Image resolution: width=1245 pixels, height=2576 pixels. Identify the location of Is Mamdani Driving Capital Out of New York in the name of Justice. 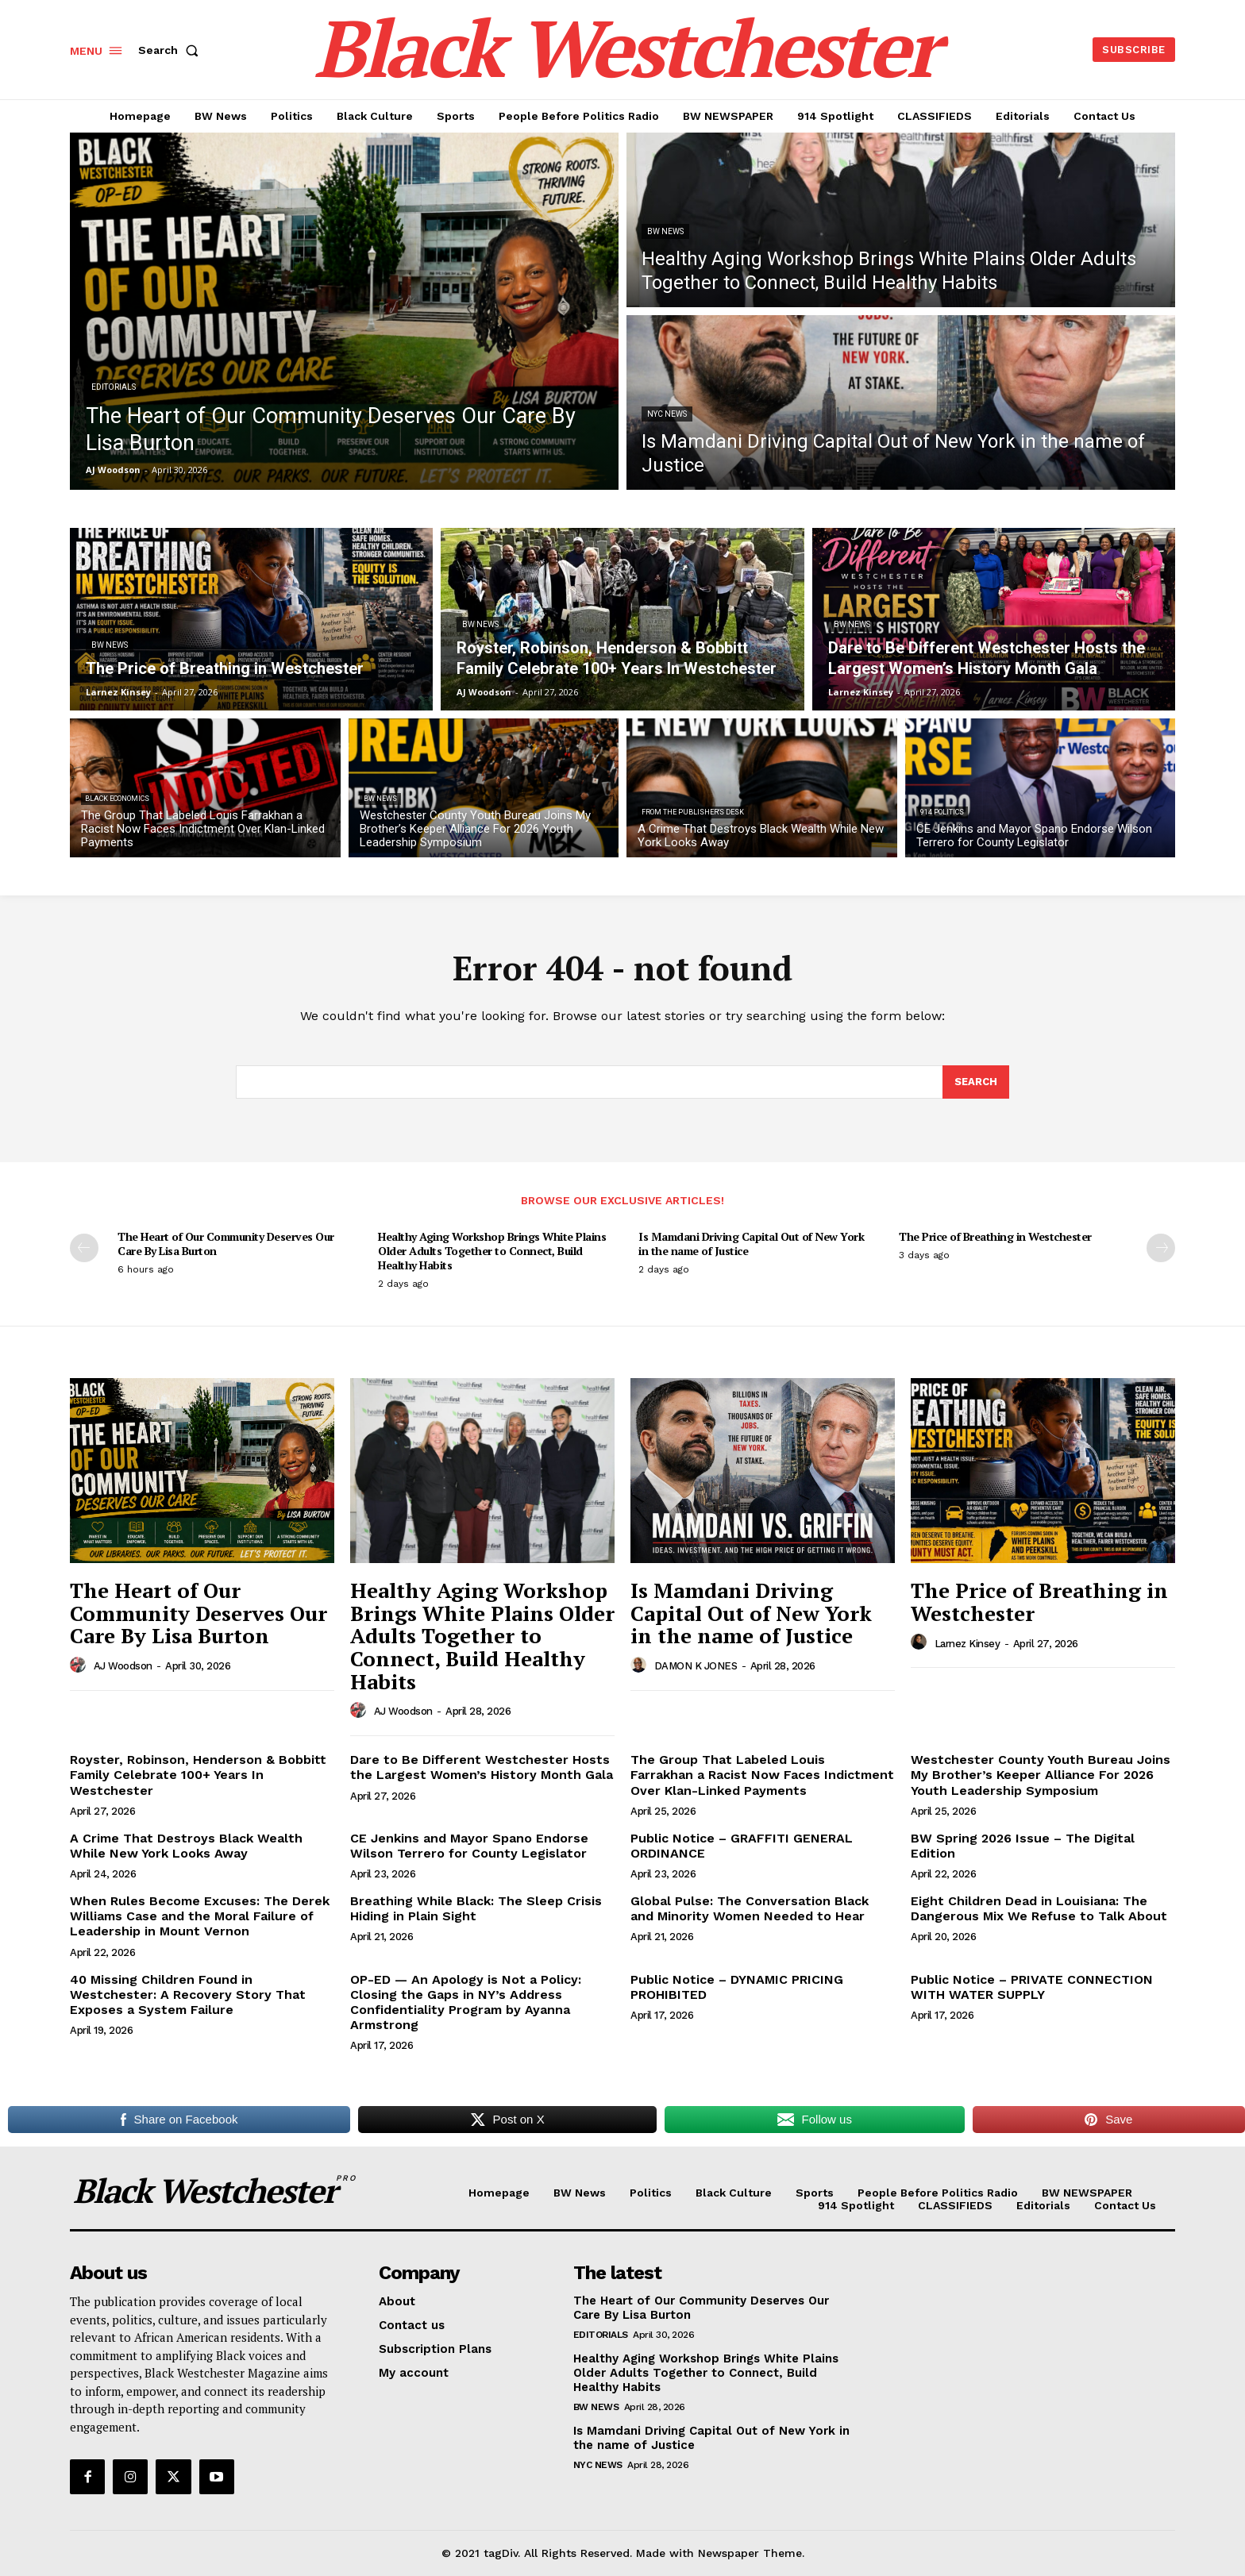
(751, 1243).